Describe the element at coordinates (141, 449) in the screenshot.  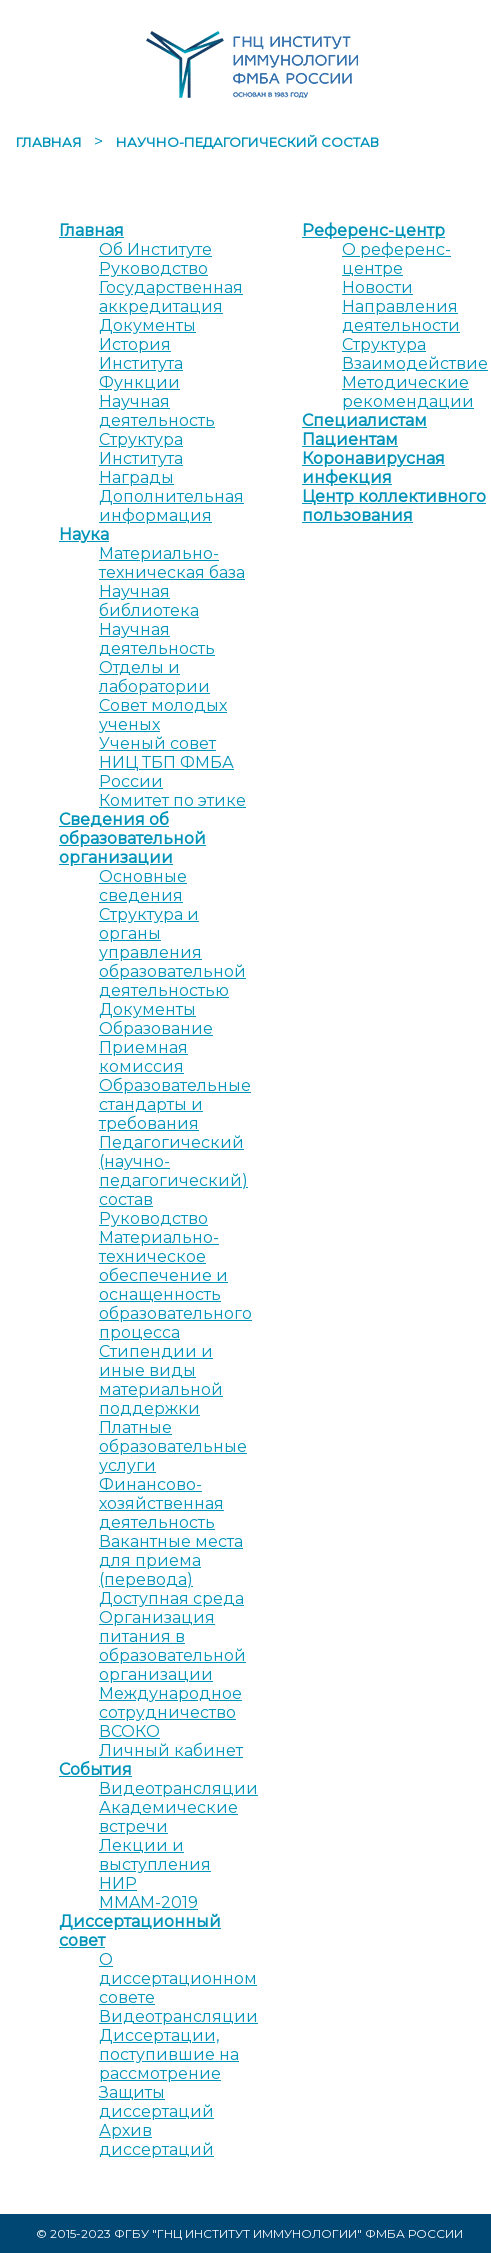
I see `Структура Института` at that location.